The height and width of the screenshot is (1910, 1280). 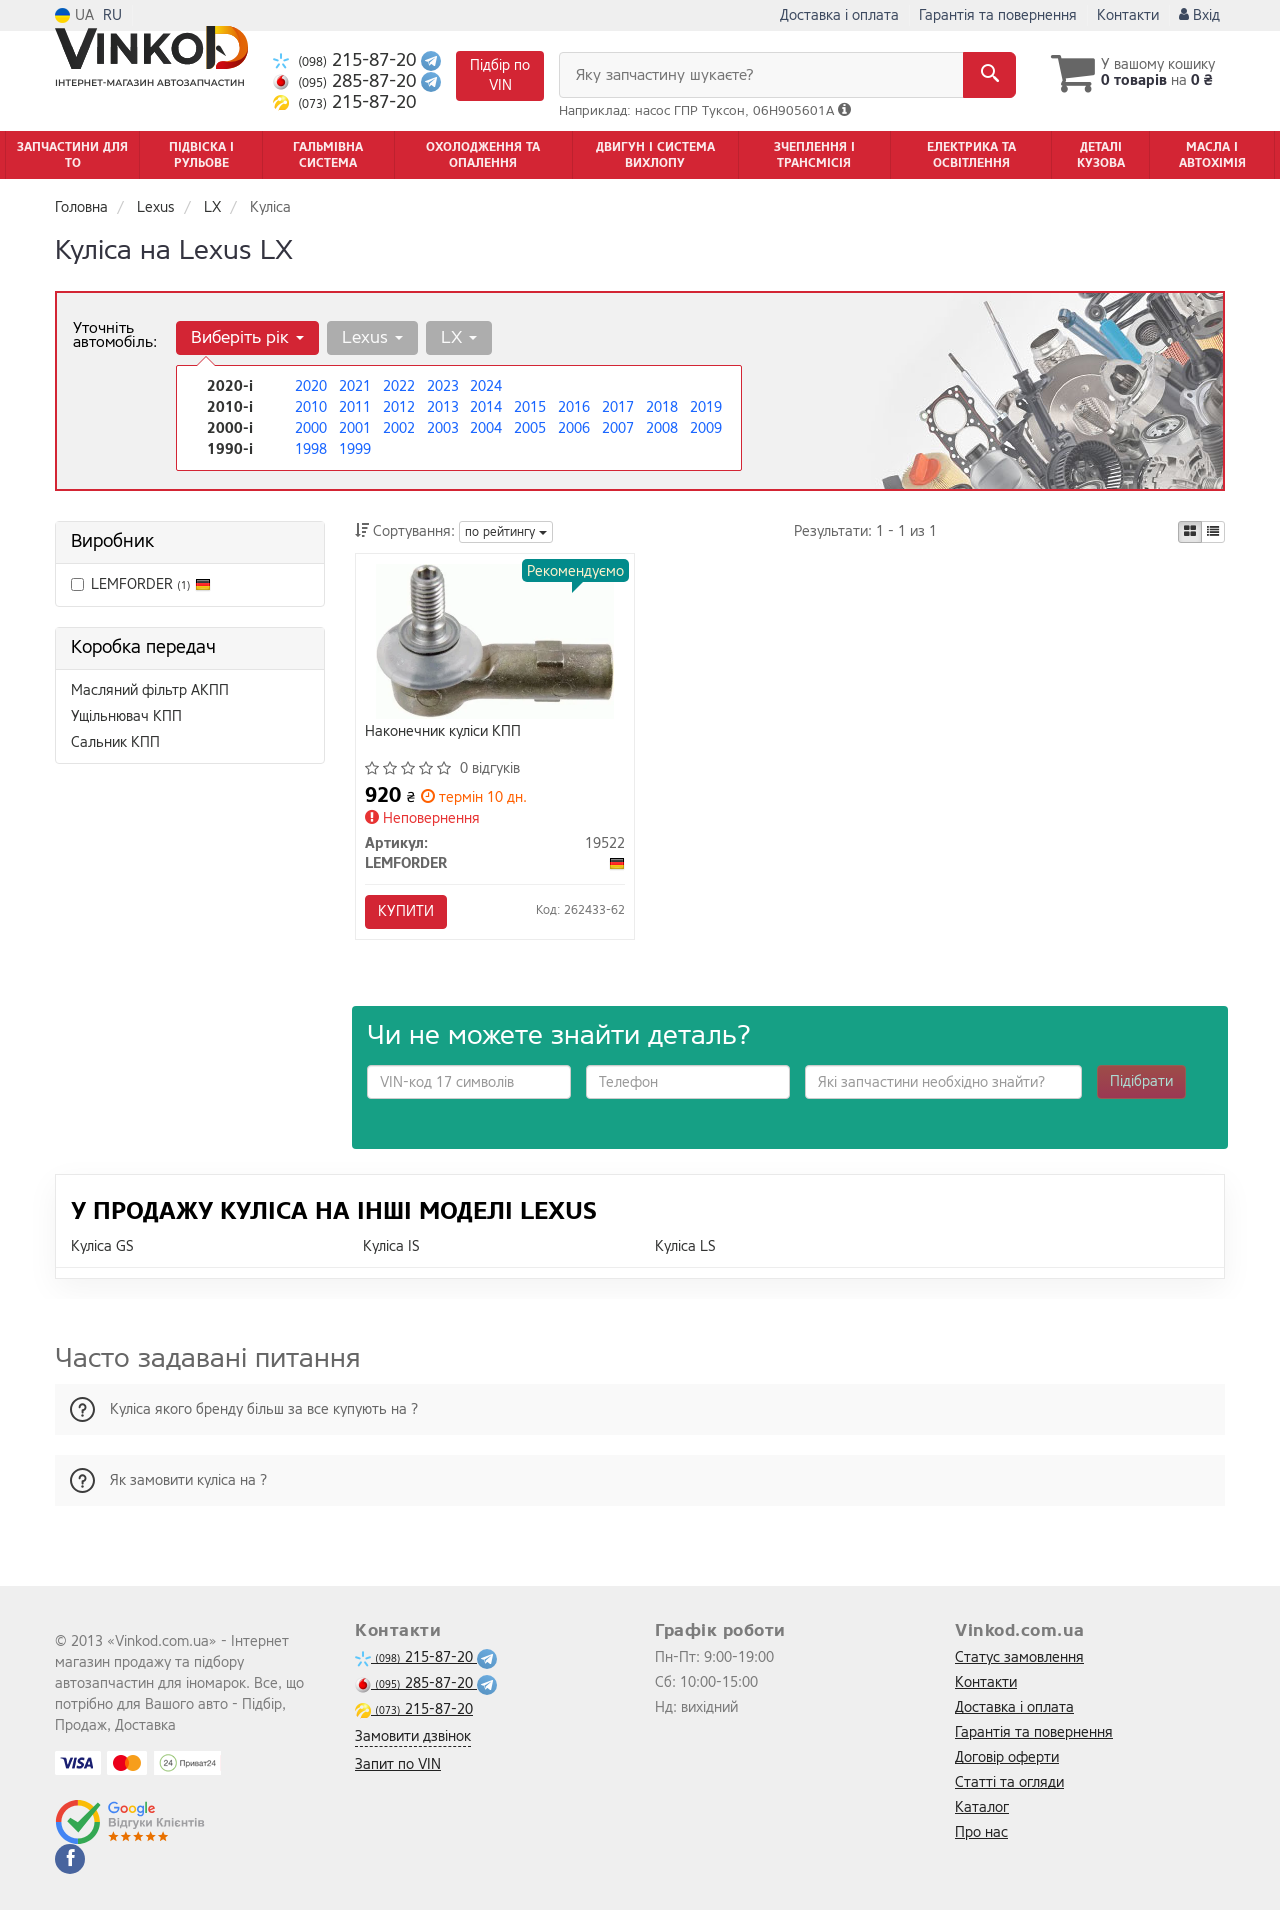 I want to click on 2000, so click(x=311, y=428).